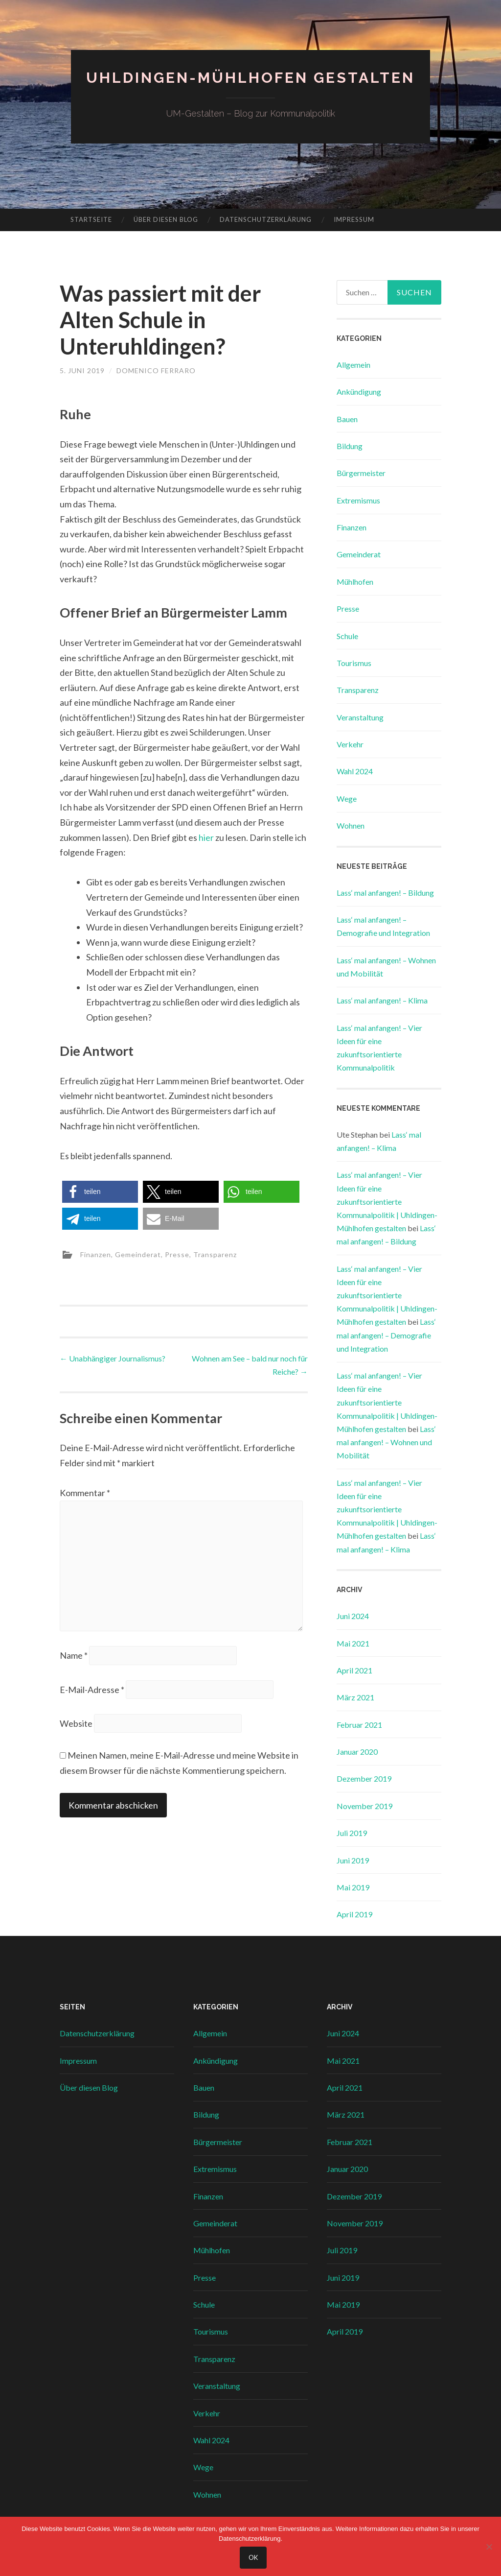 This screenshot has width=501, height=2576. Describe the element at coordinates (359, 391) in the screenshot. I see `Ankündigung` at that location.